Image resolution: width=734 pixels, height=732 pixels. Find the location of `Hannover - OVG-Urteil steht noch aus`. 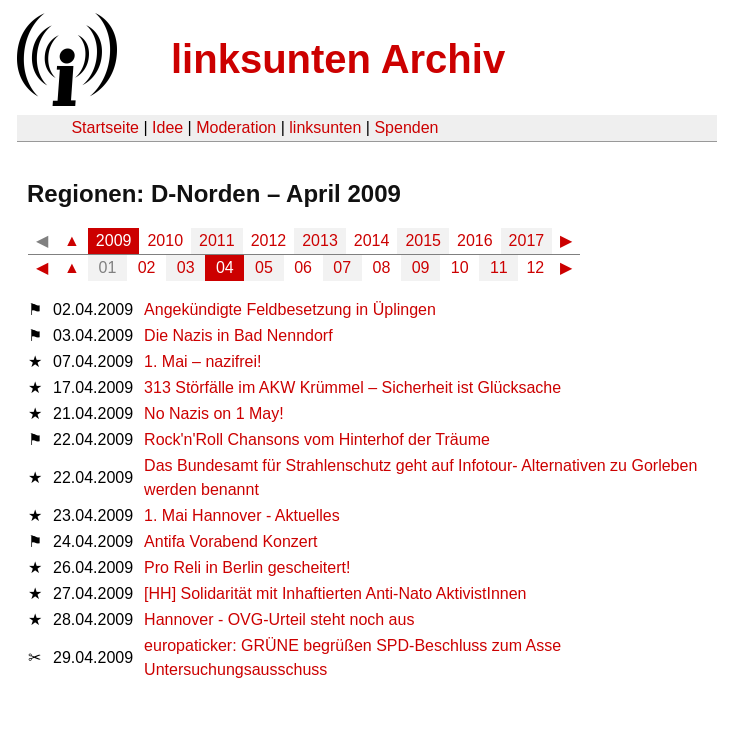

Hannover - OVG-Urteil steht noch aus is located at coordinates (279, 619).